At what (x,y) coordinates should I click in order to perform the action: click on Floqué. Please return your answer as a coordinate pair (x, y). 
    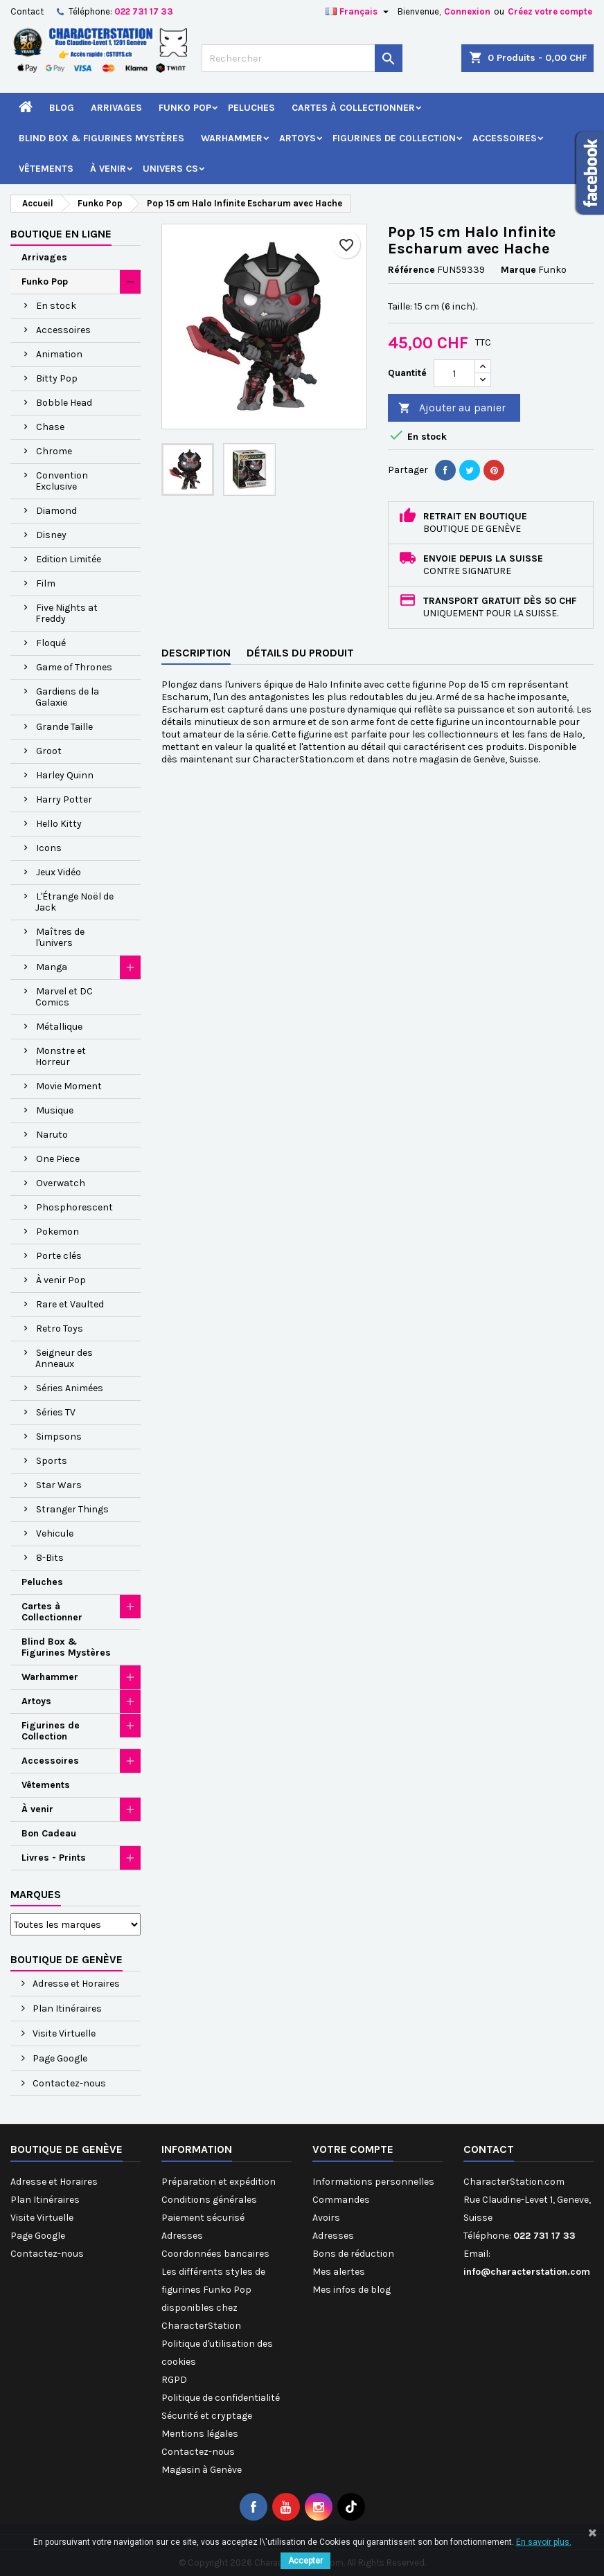
    Looking at the image, I should click on (51, 643).